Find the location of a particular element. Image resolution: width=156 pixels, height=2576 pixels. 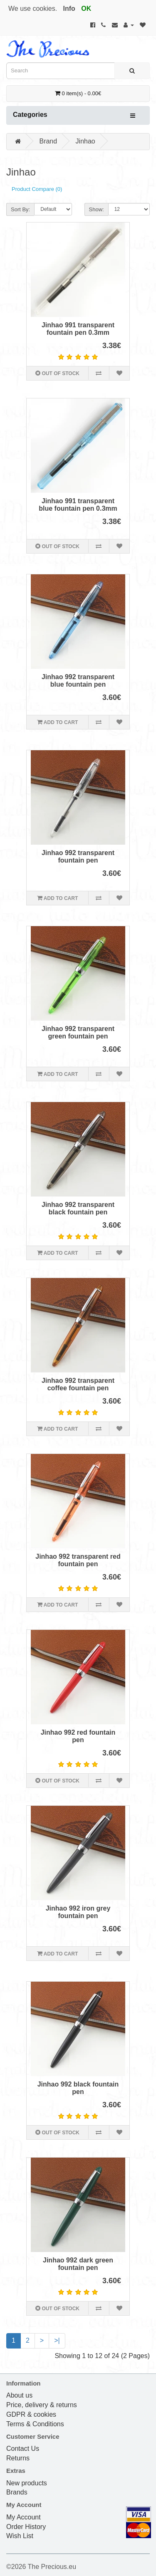

Sort By: is located at coordinates (20, 209).